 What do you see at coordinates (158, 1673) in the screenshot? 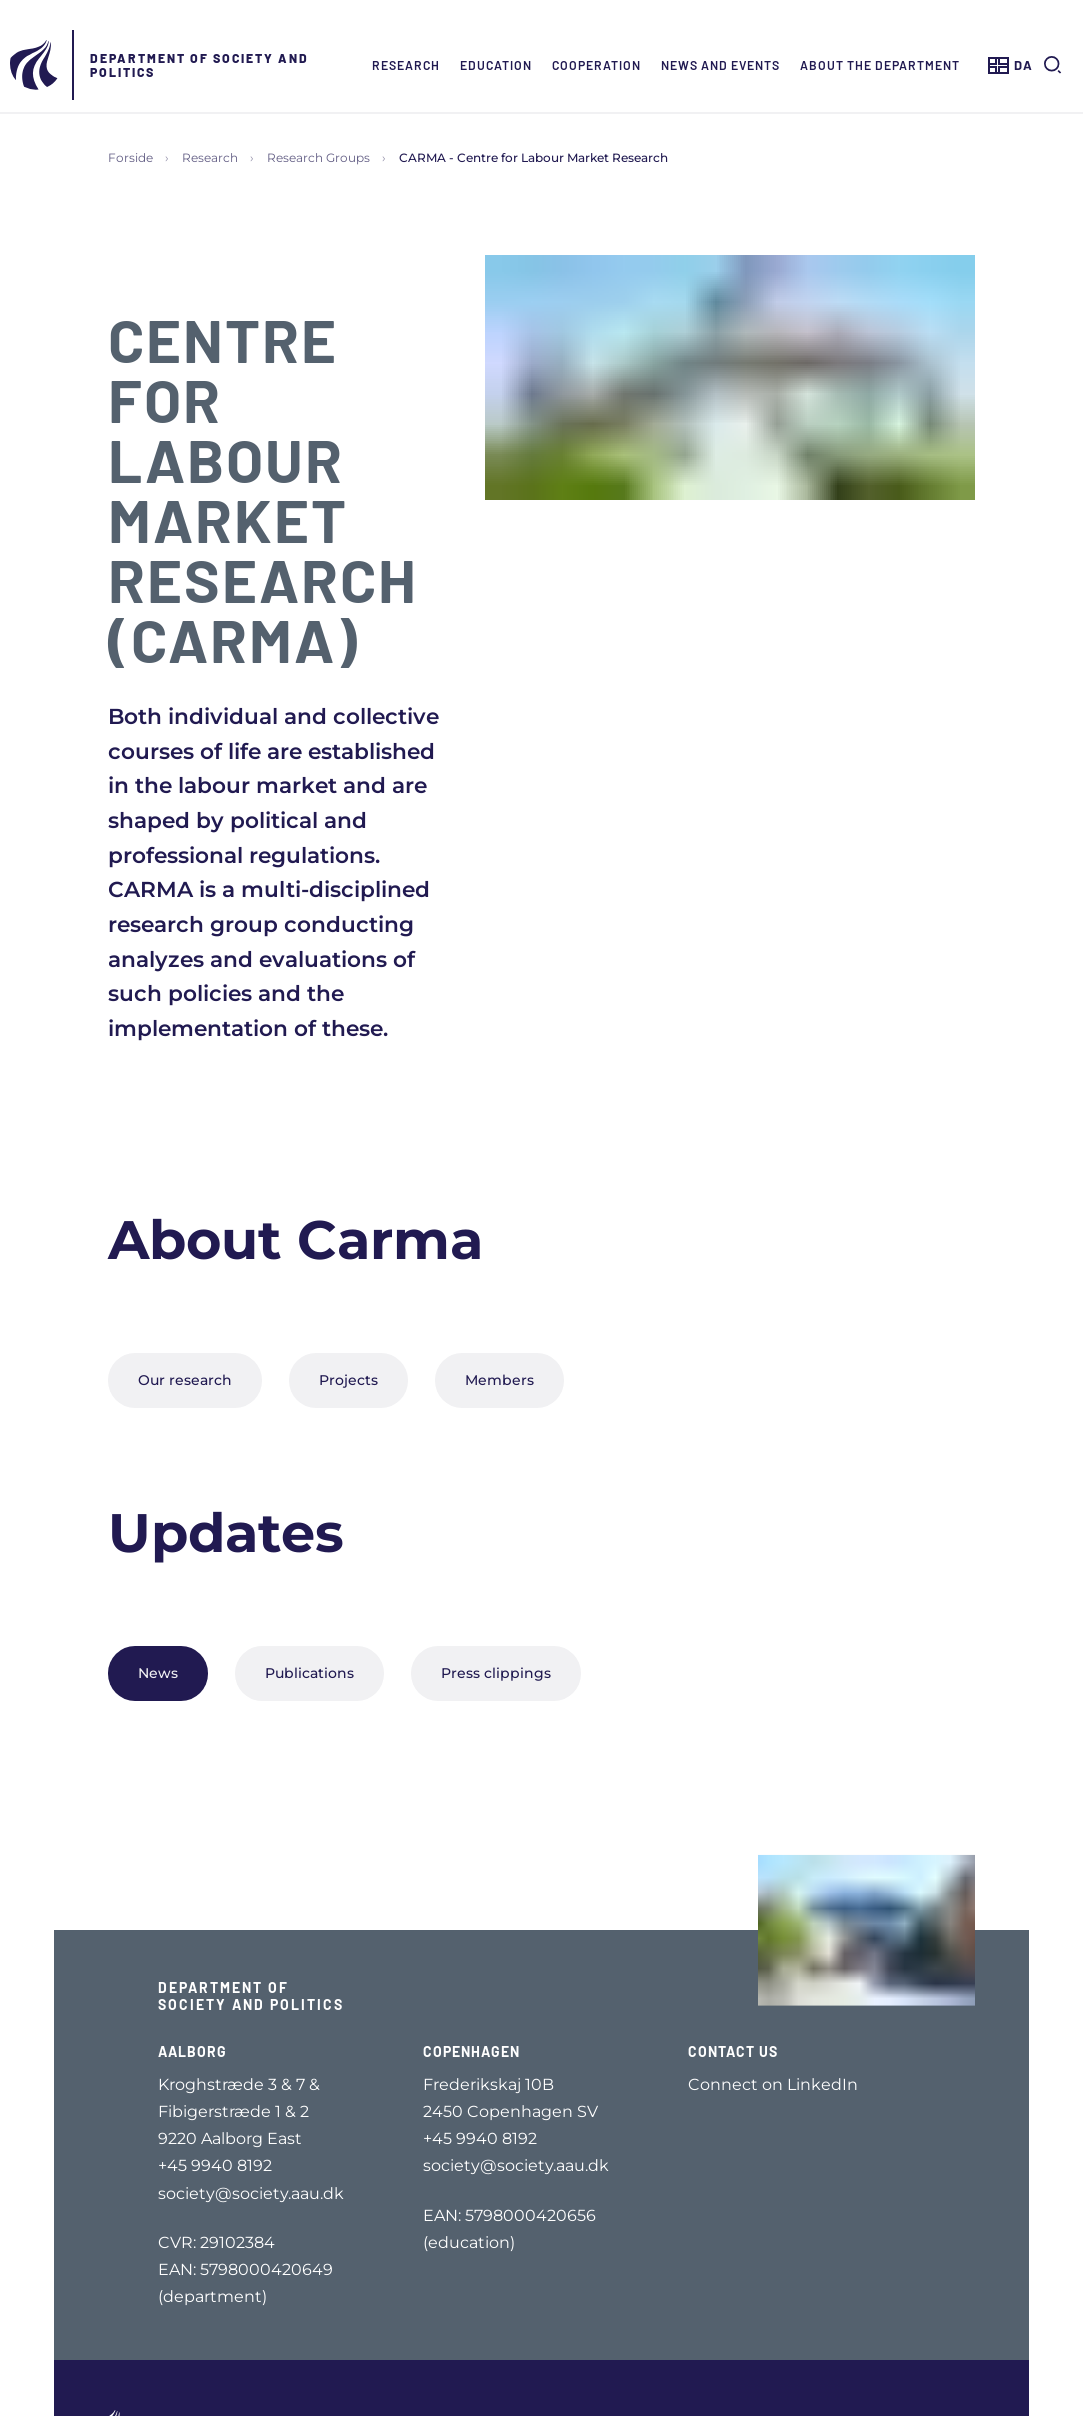
I see `News` at bounding box center [158, 1673].